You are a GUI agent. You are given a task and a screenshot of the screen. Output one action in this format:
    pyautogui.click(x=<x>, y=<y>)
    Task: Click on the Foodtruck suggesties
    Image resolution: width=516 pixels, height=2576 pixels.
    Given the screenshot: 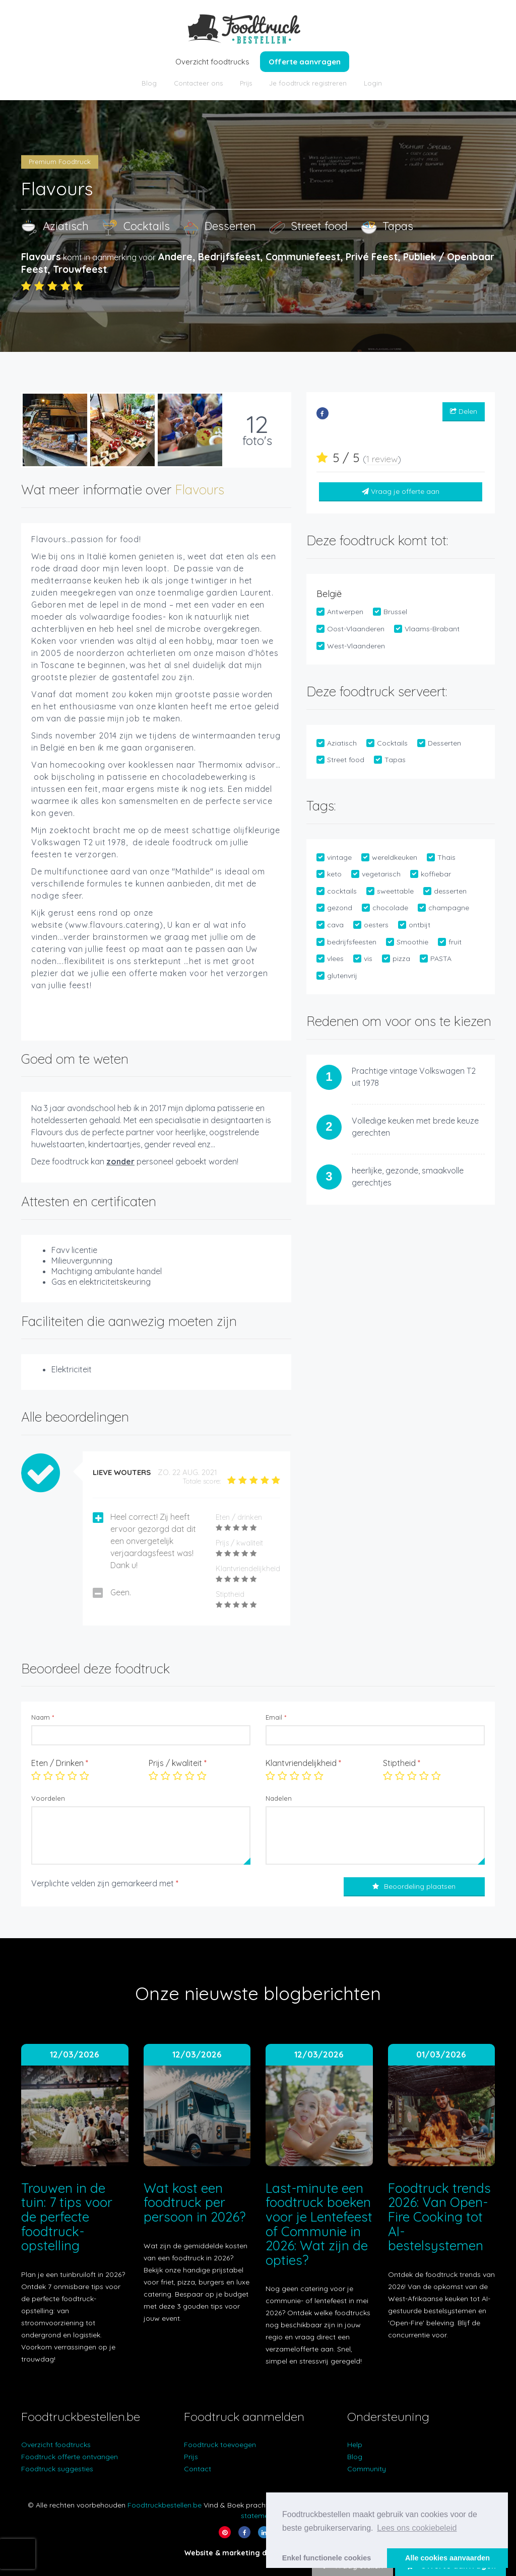 What is the action you would take?
    pyautogui.click(x=57, y=2468)
    